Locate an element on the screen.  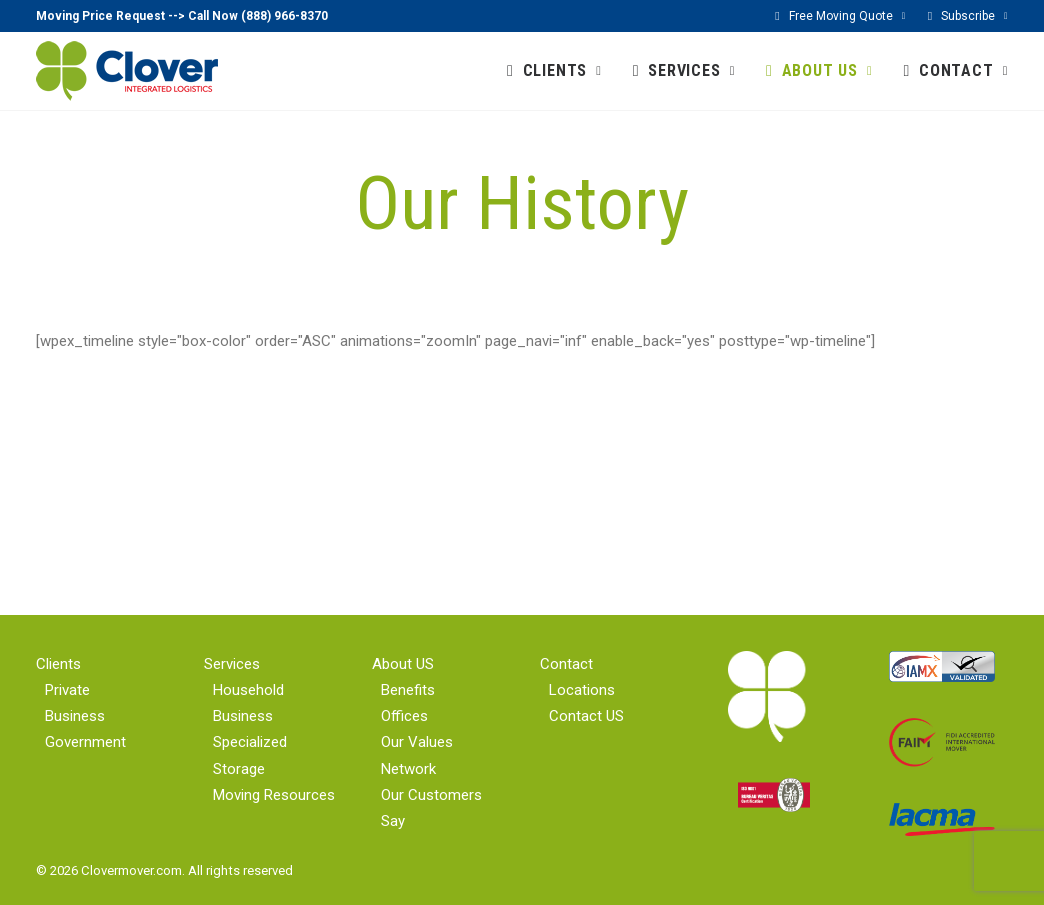
Our Values is located at coordinates (417, 742).